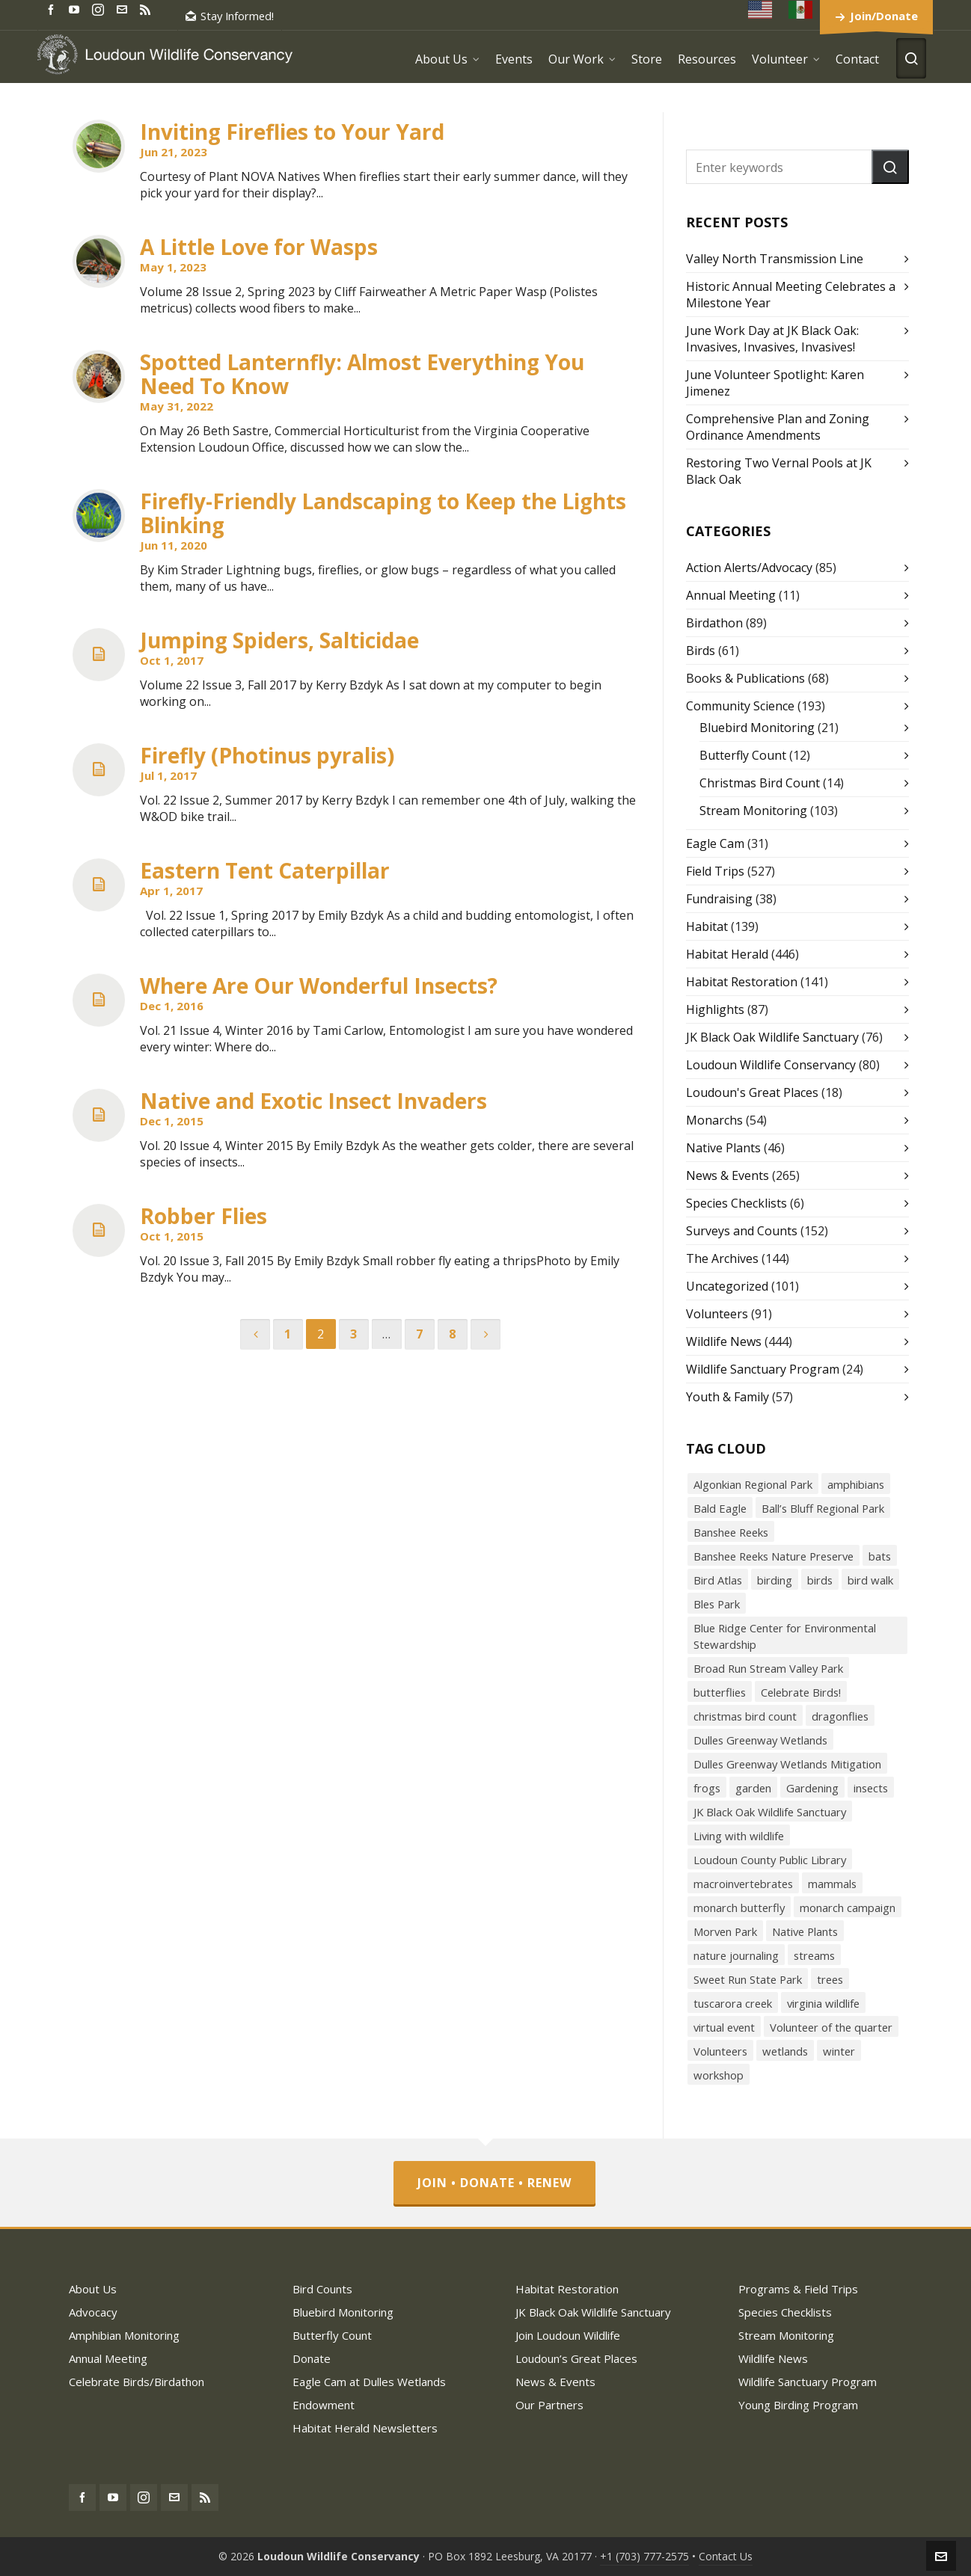  I want to click on Eastern Tent Caterpillar, so click(265, 870).